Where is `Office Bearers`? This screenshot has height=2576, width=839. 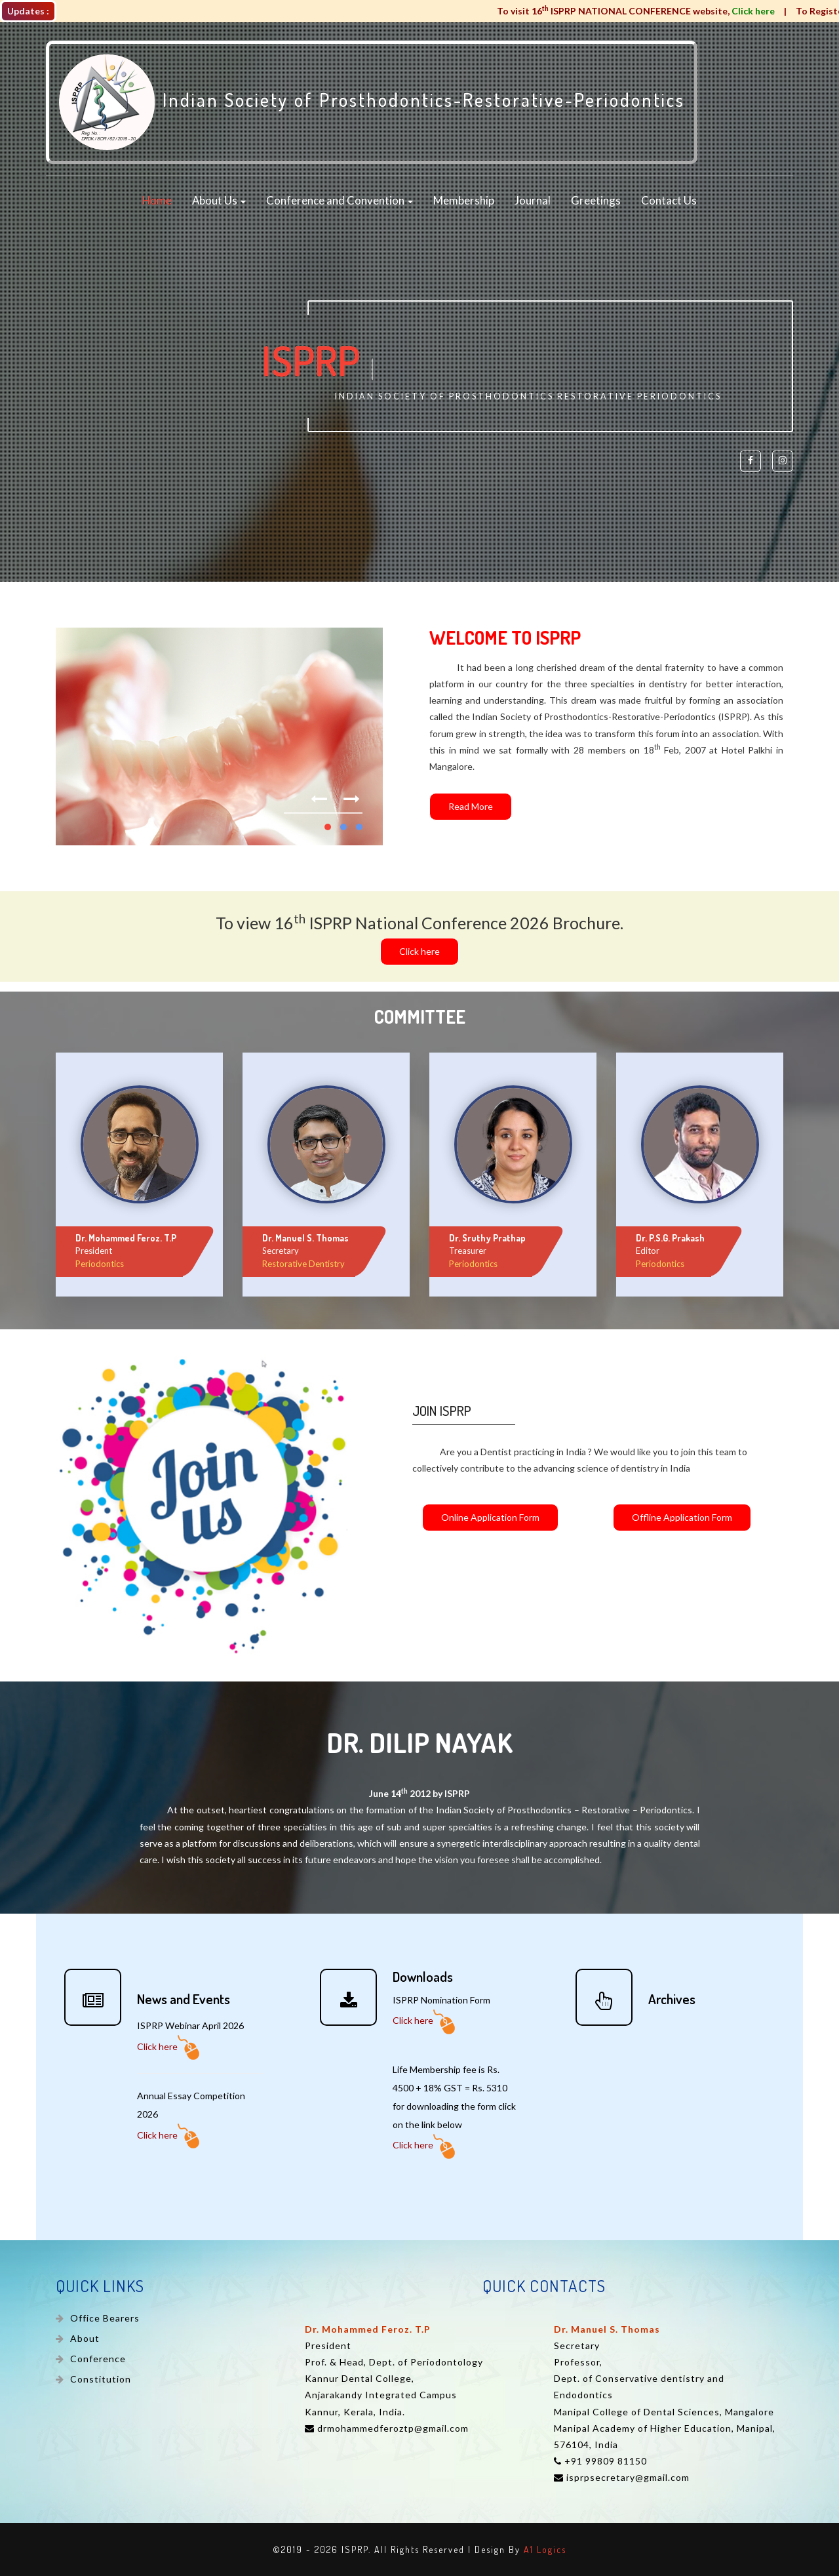 Office Bearers is located at coordinates (104, 2318).